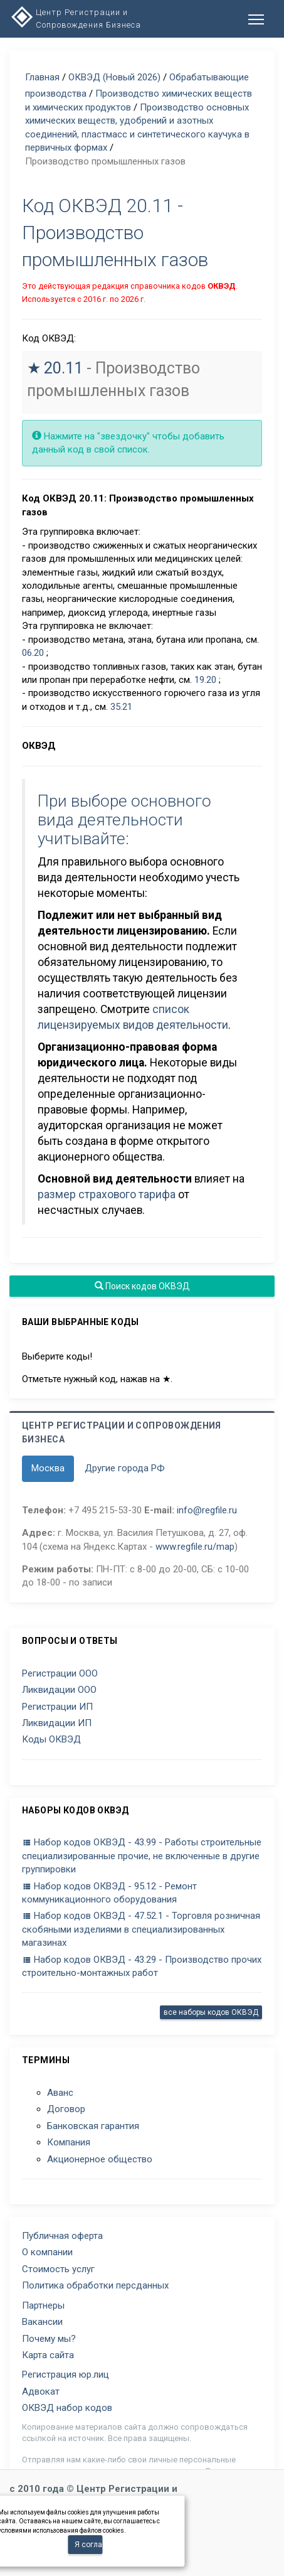  I want to click on Почему мы?, so click(49, 2338).